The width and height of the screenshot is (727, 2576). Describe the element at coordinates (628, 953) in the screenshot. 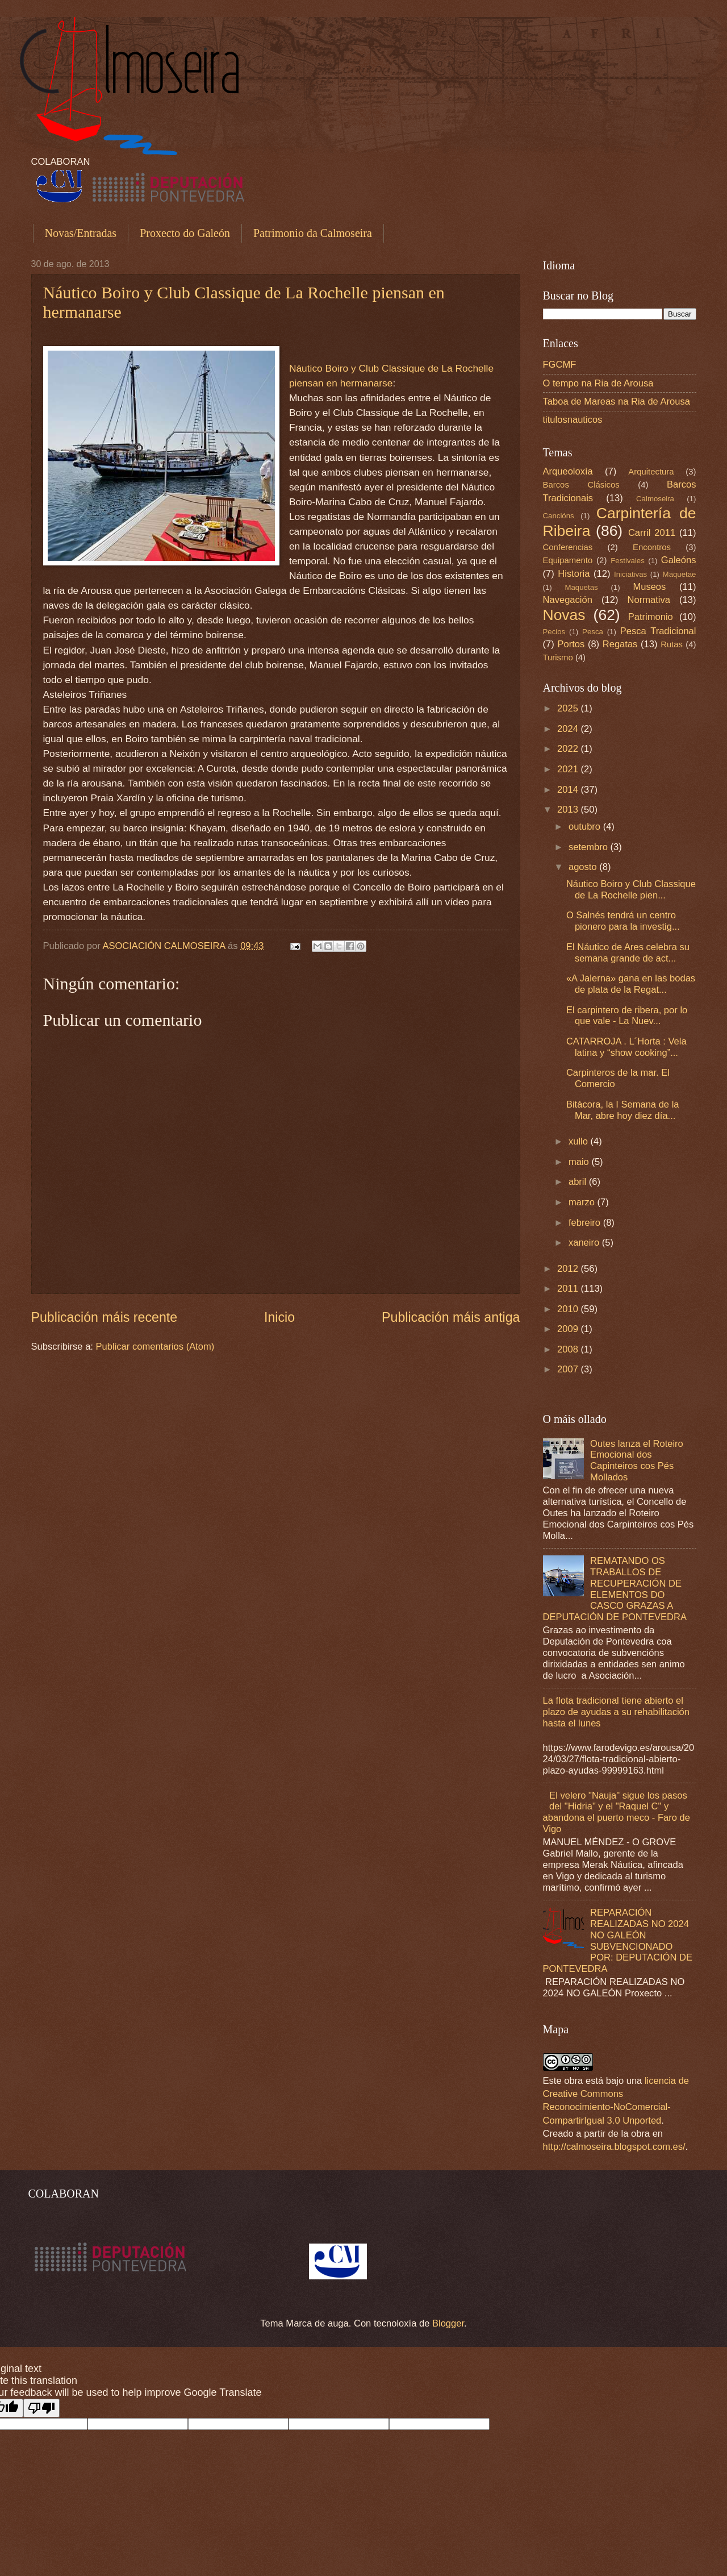

I see `El Náutico de Ares celebra su semana grande de act...` at that location.